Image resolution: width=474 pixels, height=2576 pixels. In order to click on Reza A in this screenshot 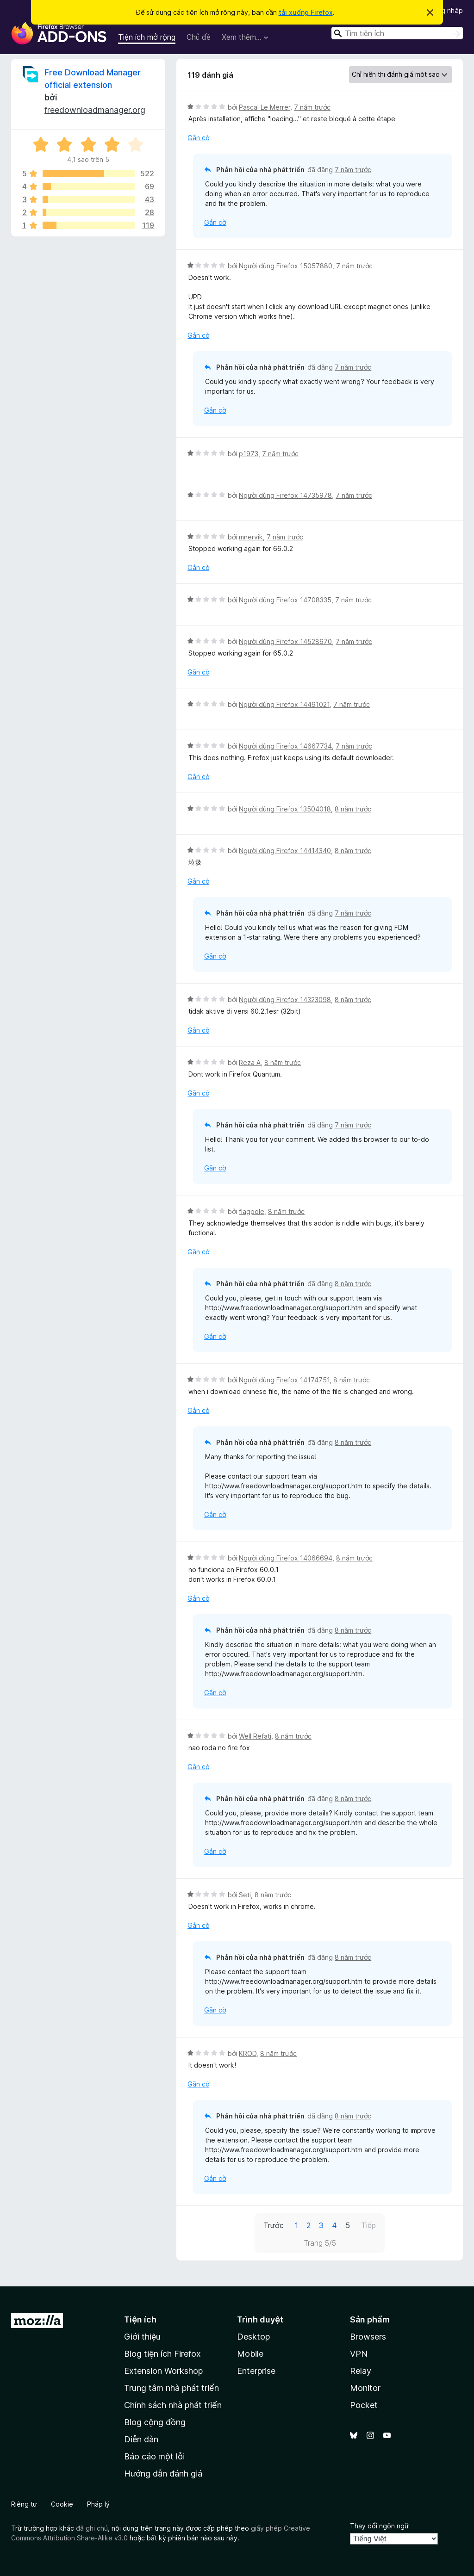, I will do `click(250, 1062)`.